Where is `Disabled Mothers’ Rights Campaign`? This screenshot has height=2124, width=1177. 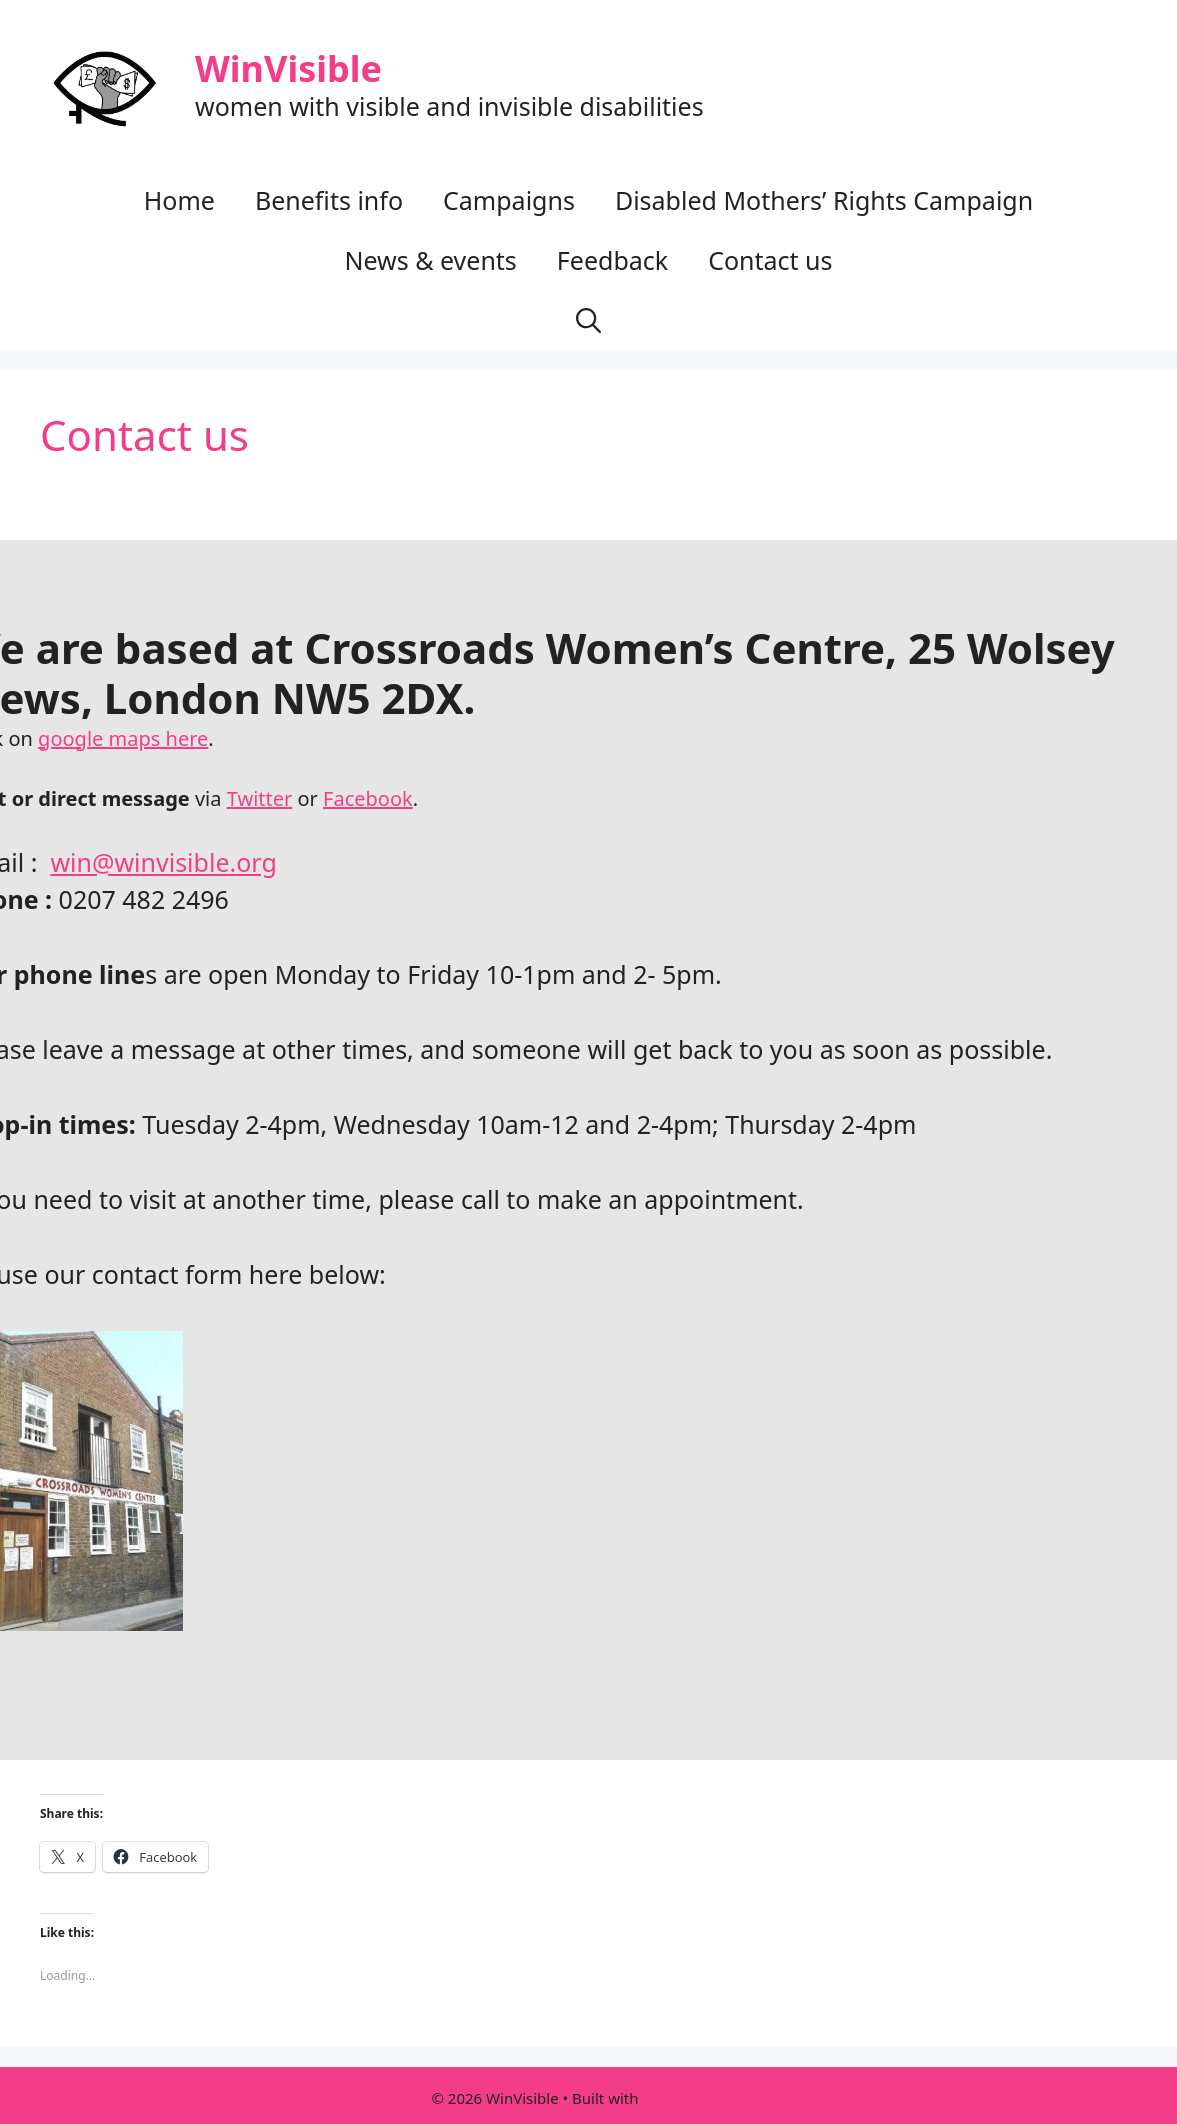
Disabled Mothers’ Rights Campaign is located at coordinates (824, 200).